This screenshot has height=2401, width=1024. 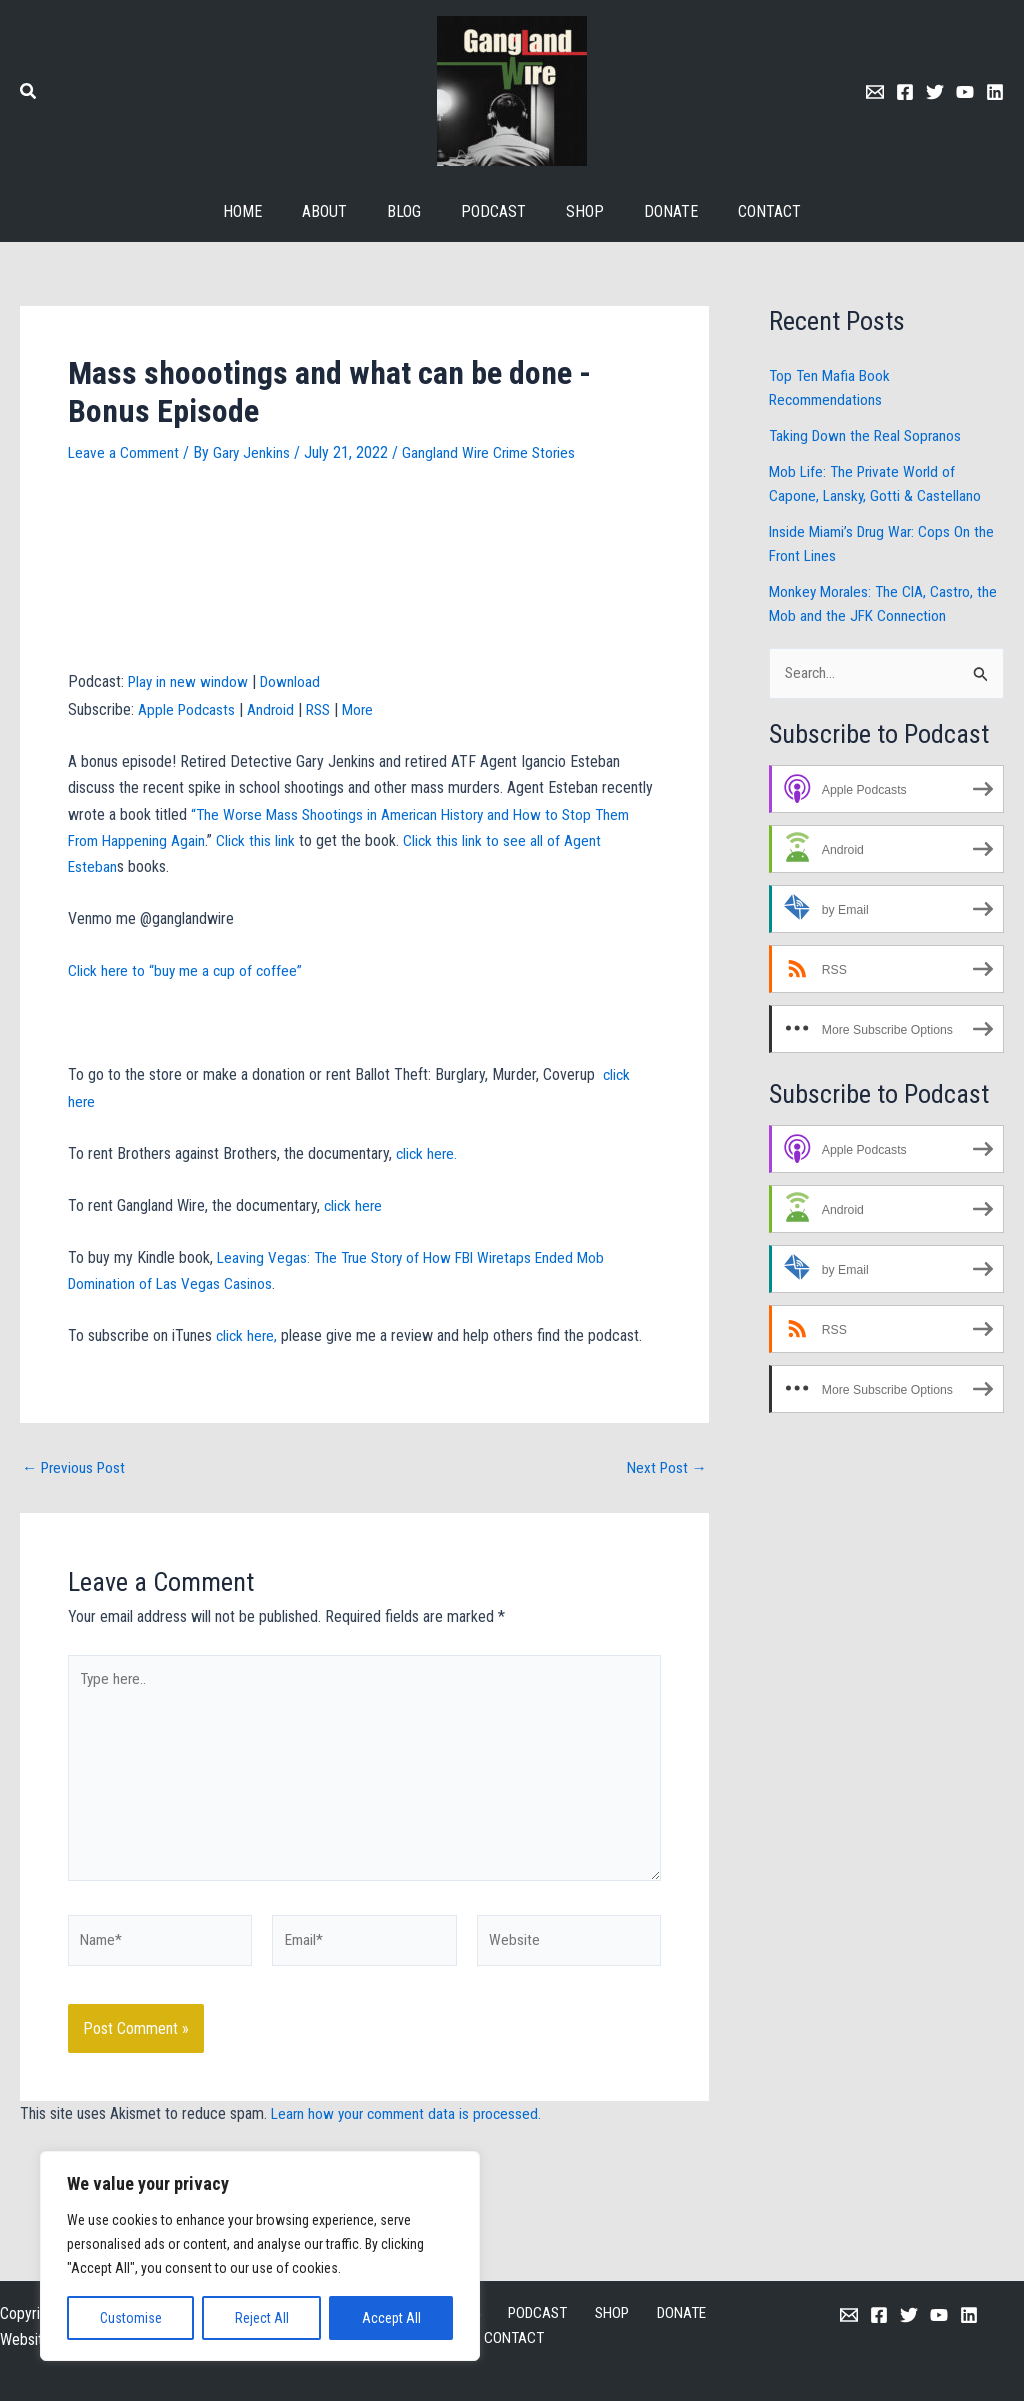 I want to click on Apple Podcasts, so click(x=188, y=709).